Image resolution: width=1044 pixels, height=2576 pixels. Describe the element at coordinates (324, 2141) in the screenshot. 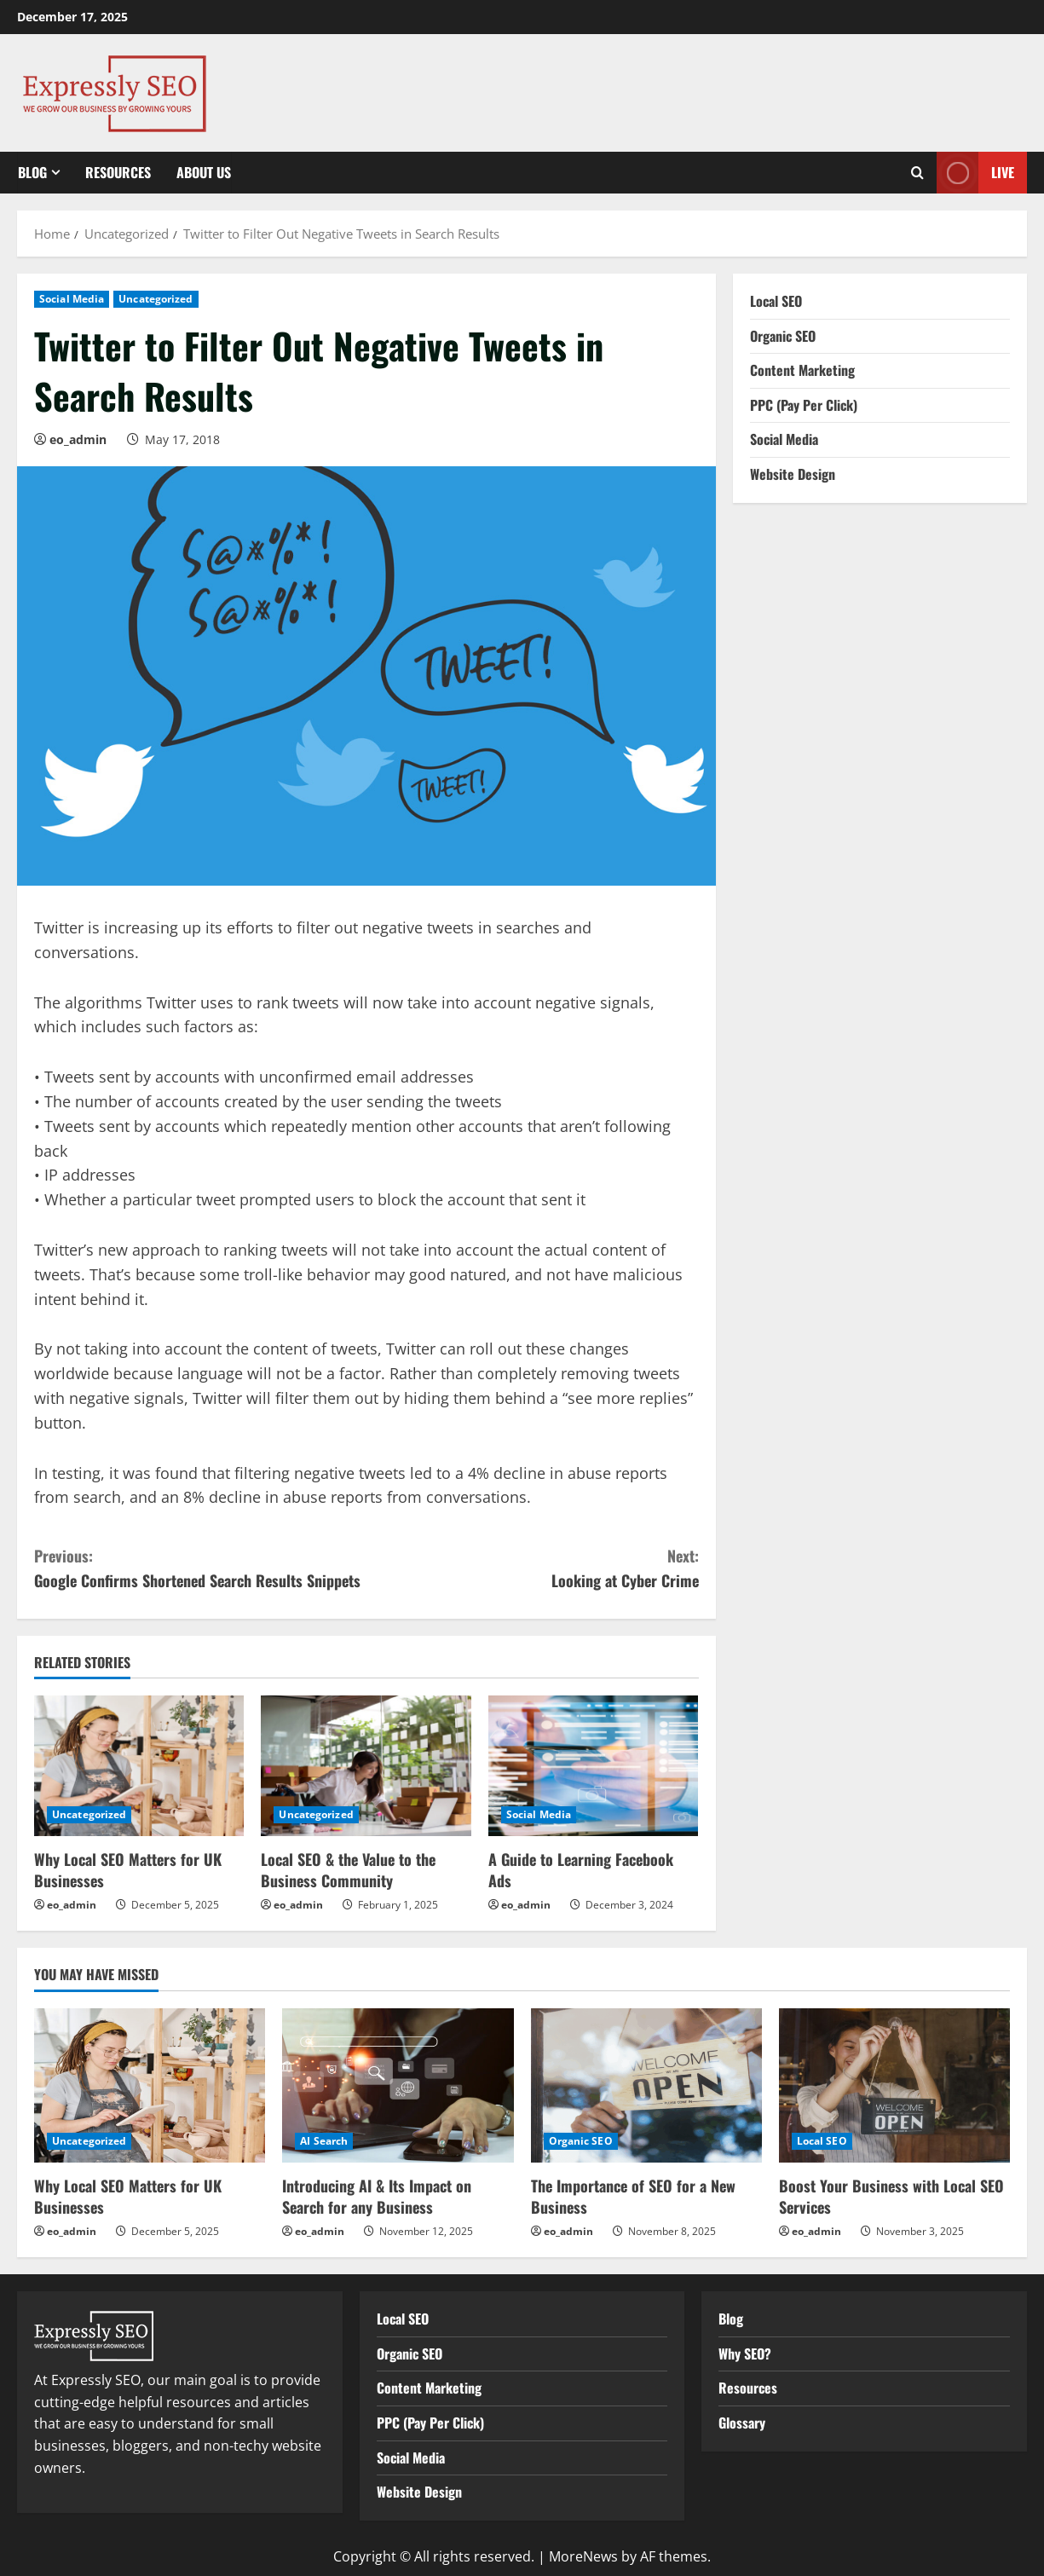

I see `AI Search` at that location.